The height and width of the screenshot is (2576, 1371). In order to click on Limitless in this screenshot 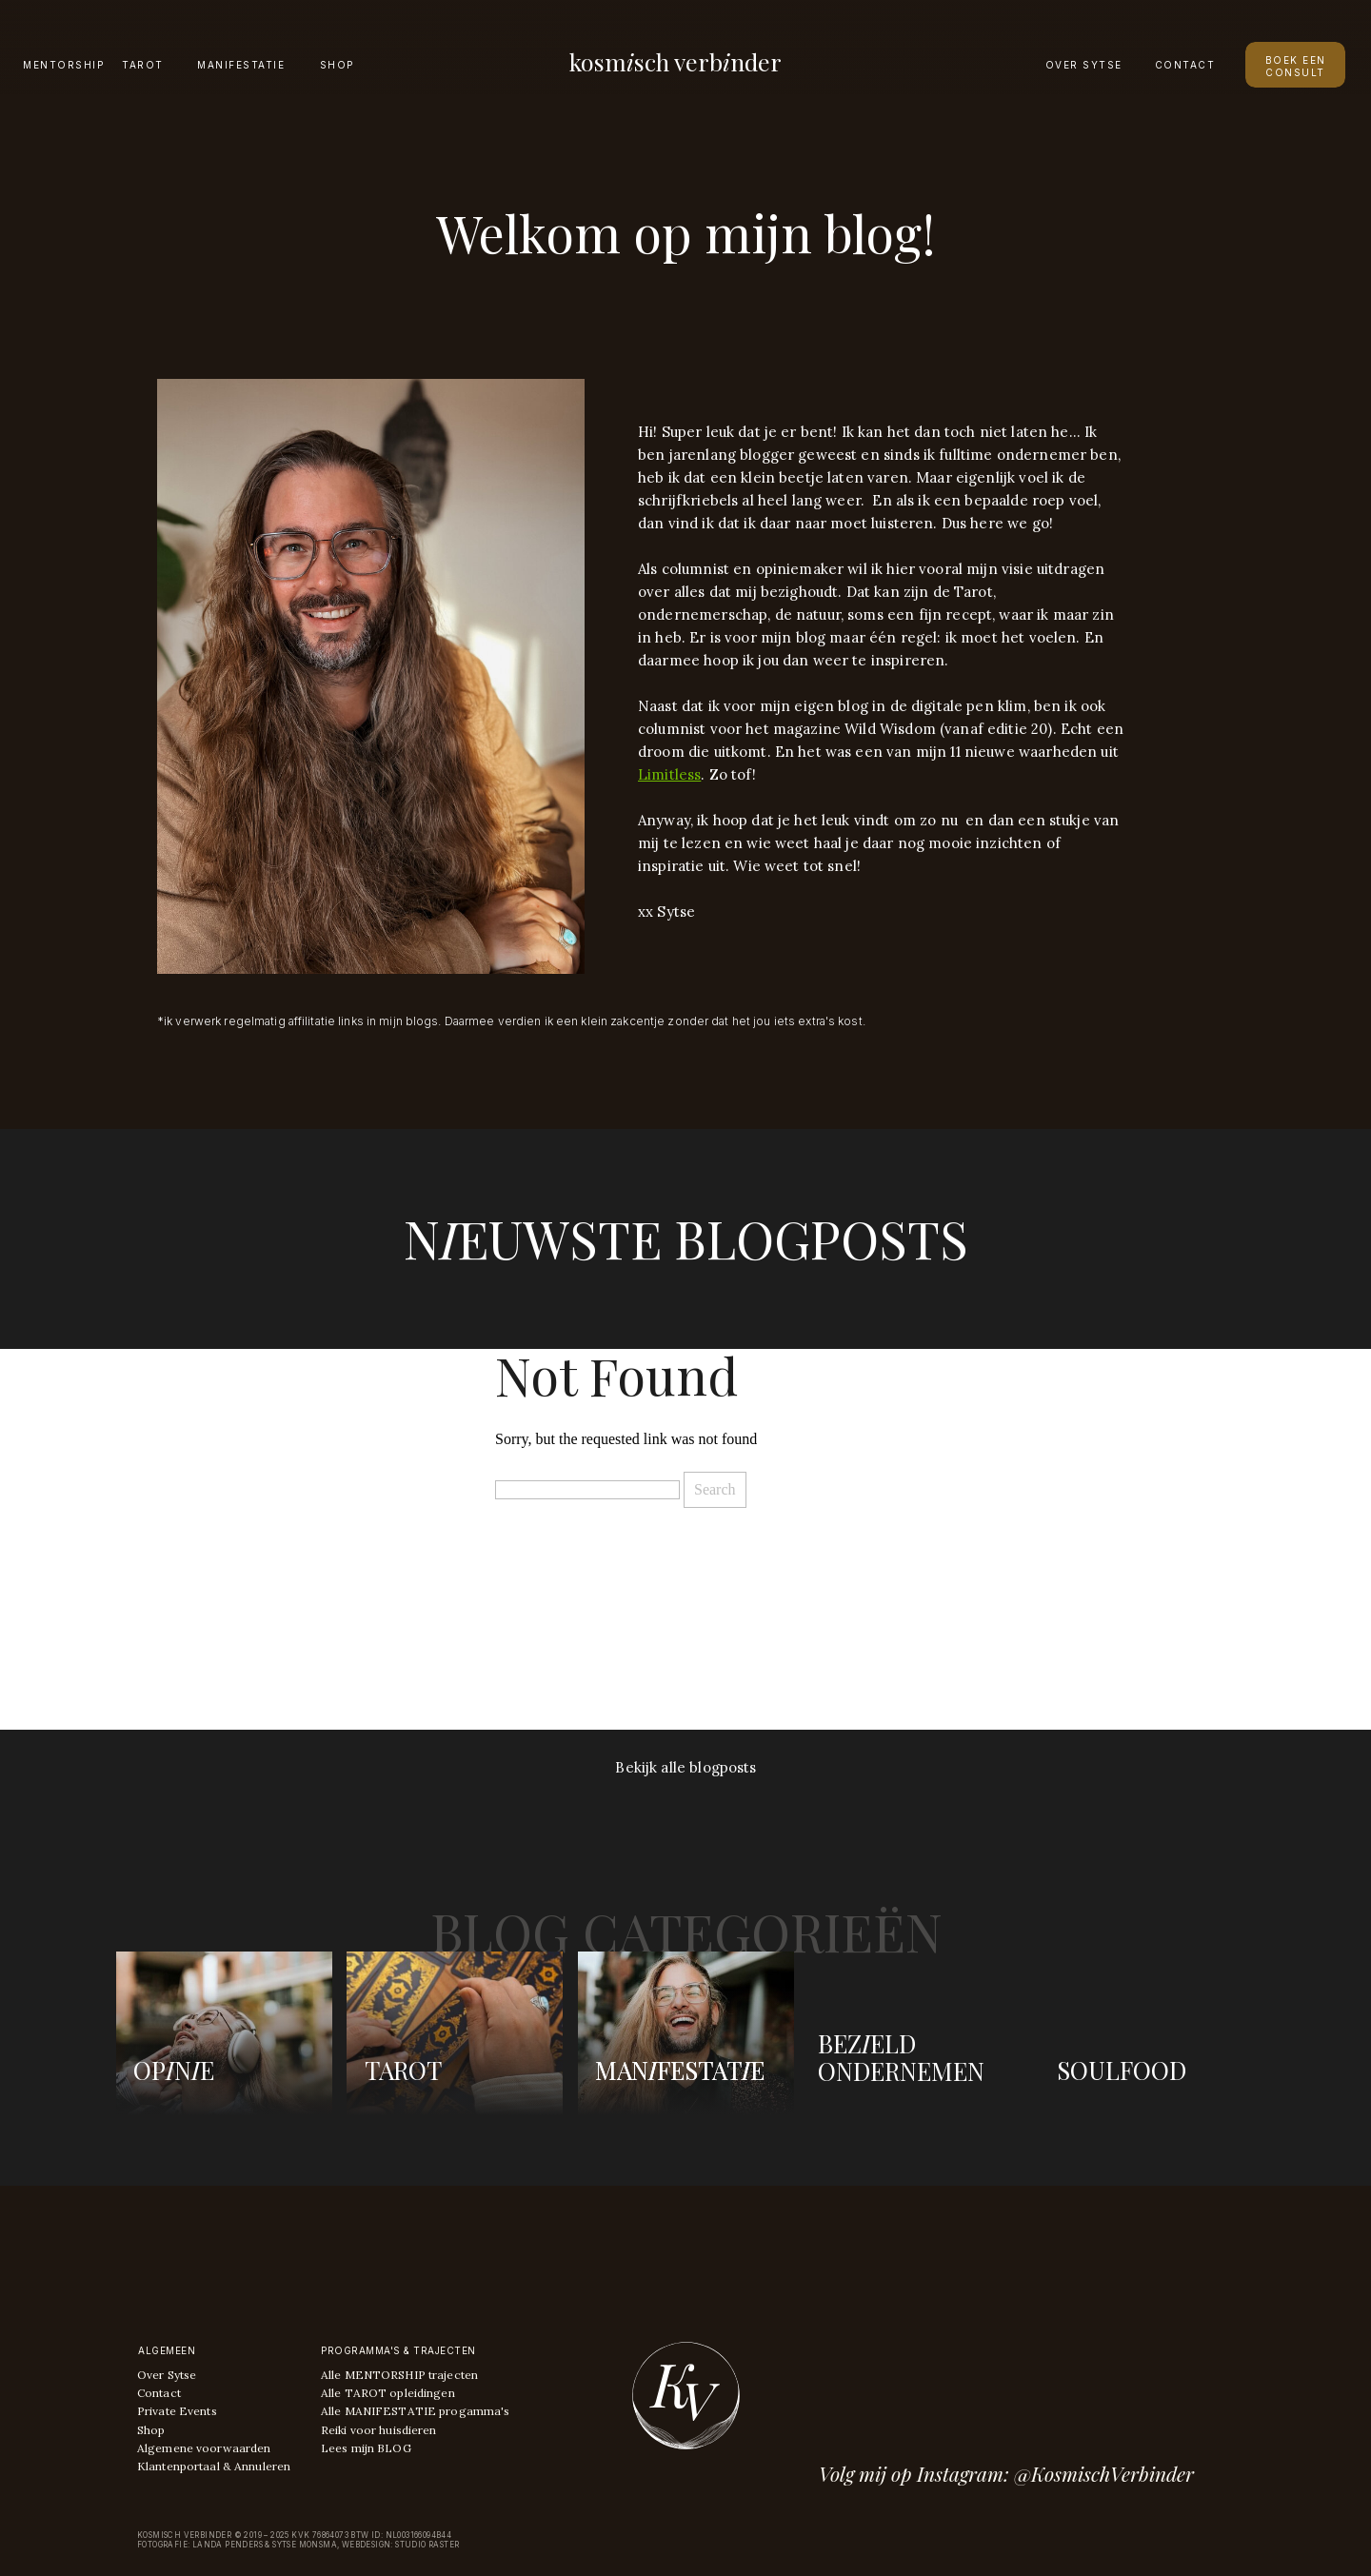, I will do `click(669, 774)`.